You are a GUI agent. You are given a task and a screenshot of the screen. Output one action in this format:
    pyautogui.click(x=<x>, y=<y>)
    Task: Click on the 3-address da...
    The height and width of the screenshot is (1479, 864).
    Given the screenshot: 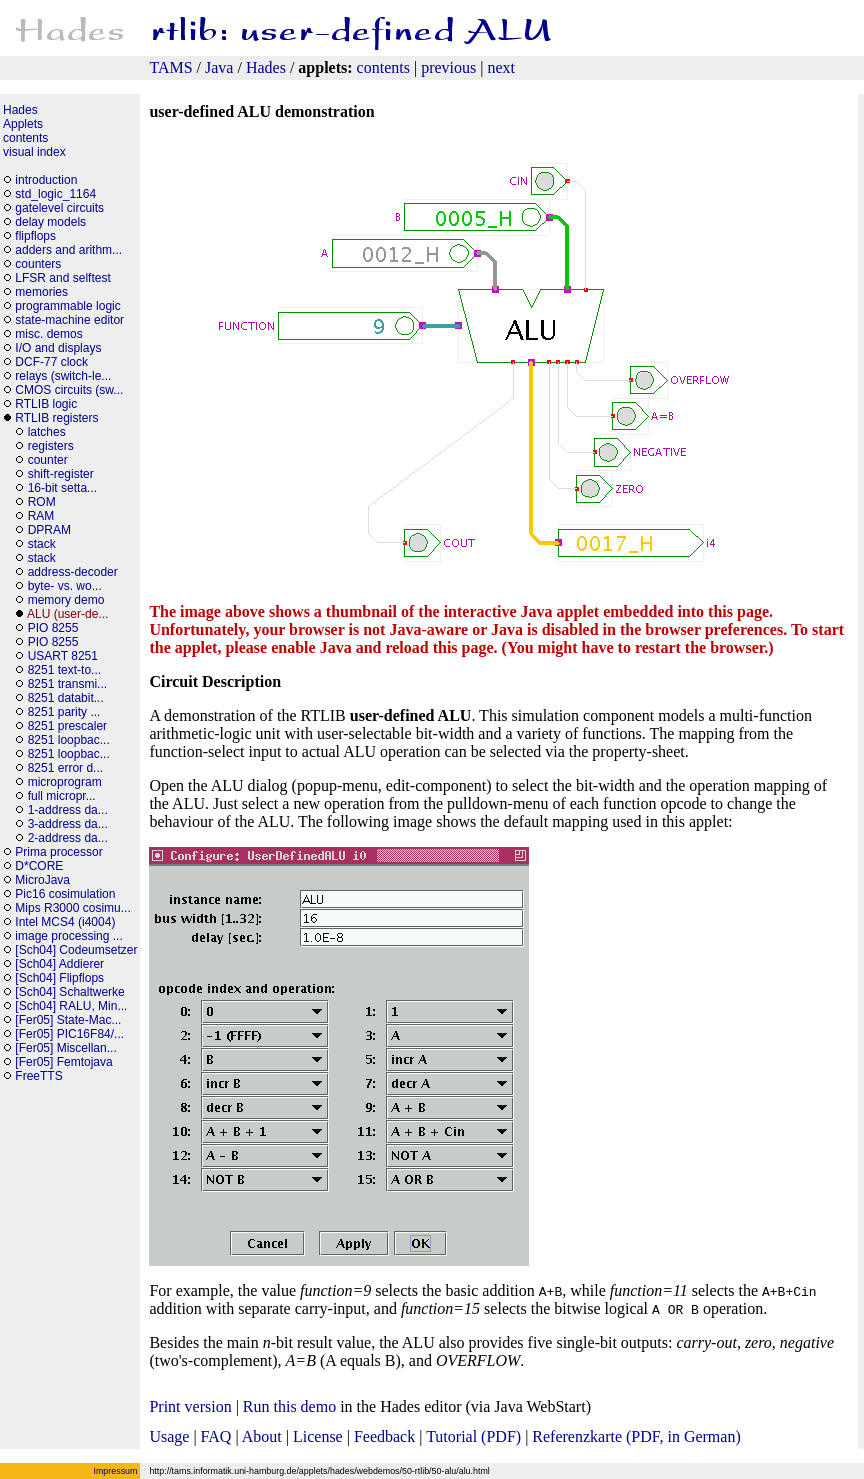 What is the action you would take?
    pyautogui.click(x=68, y=824)
    